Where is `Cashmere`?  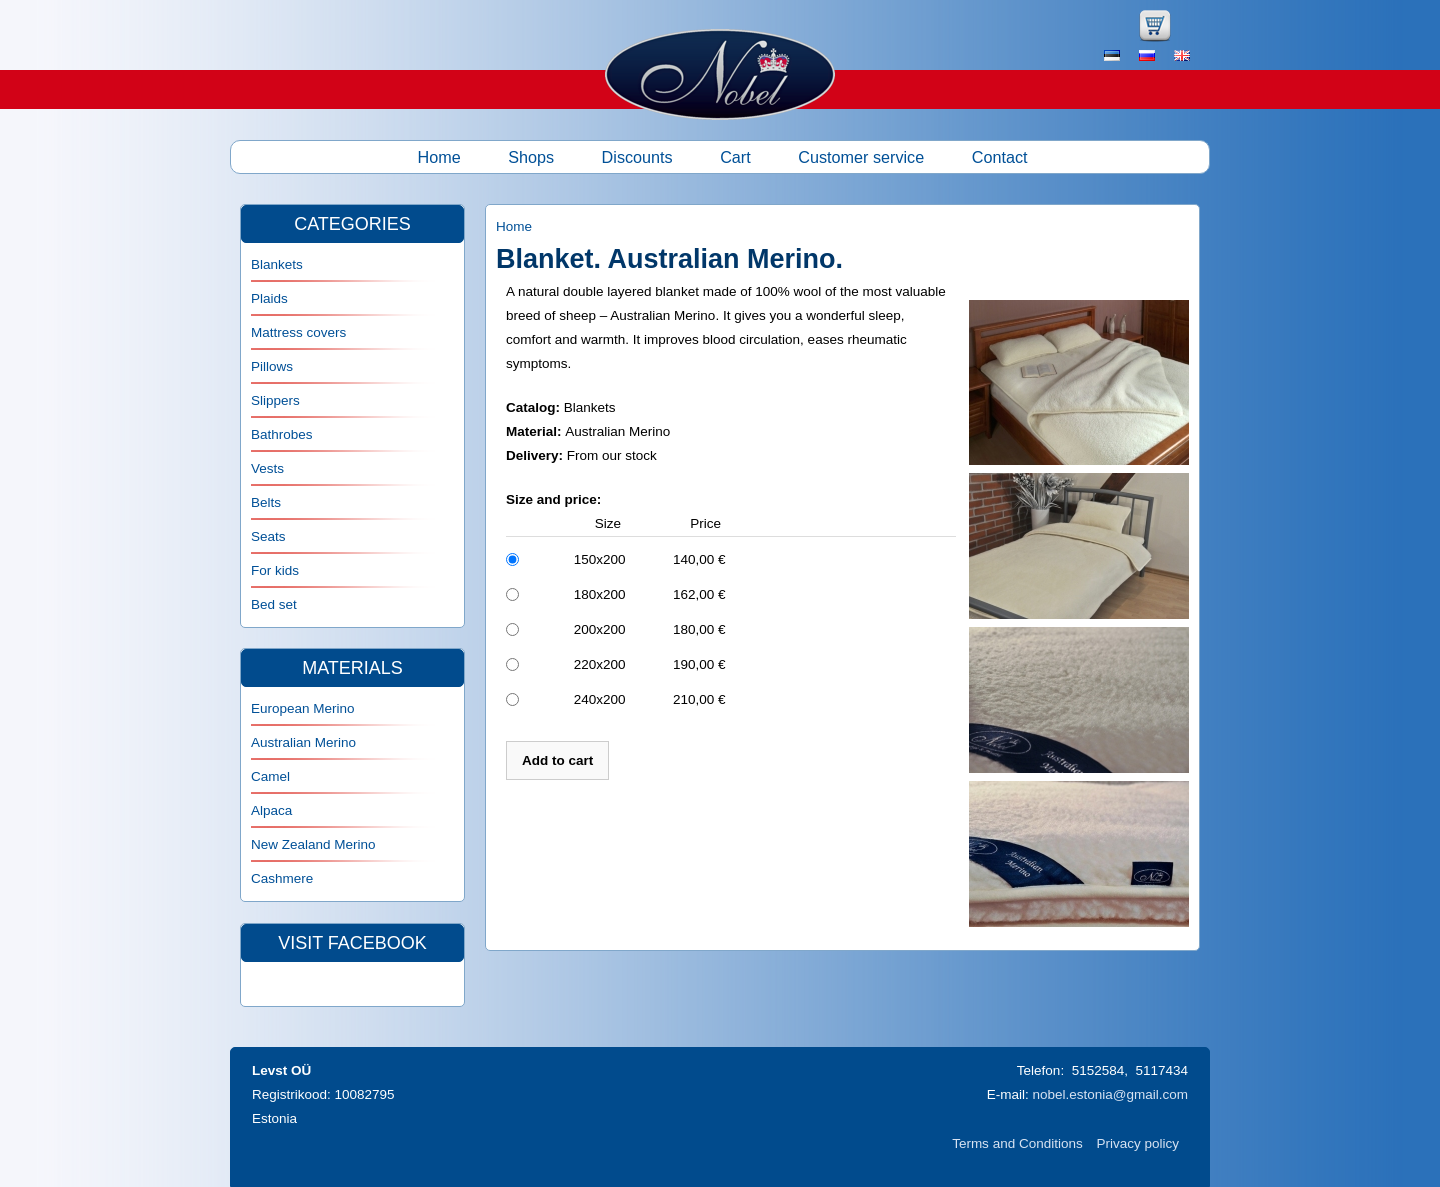 Cashmere is located at coordinates (282, 878).